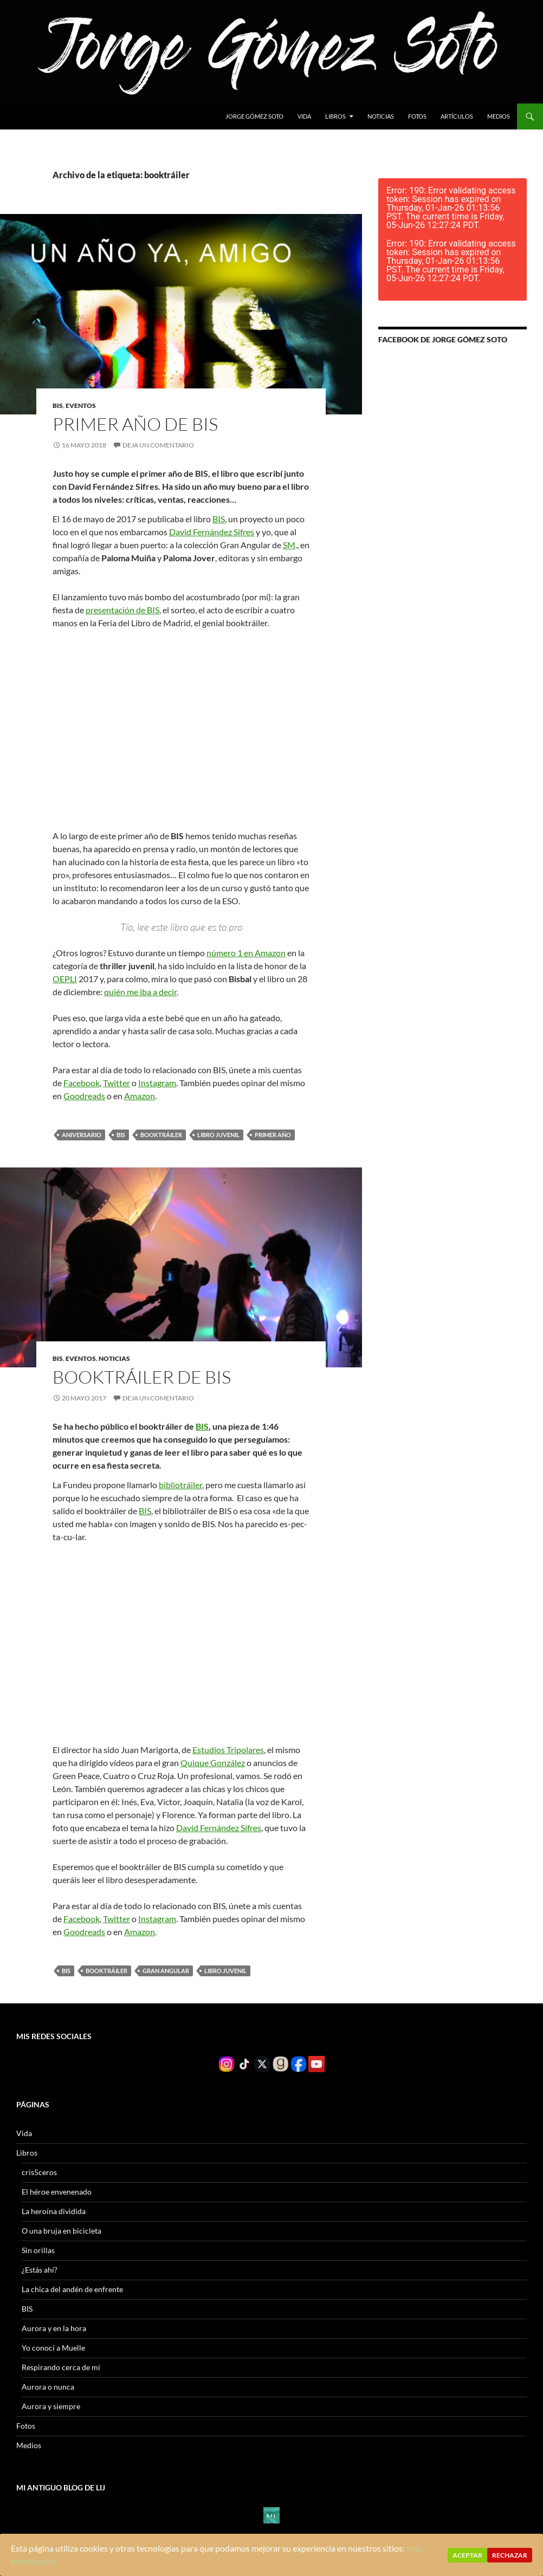 The image size is (543, 2576). What do you see at coordinates (498, 116) in the screenshot?
I see `Medios` at bounding box center [498, 116].